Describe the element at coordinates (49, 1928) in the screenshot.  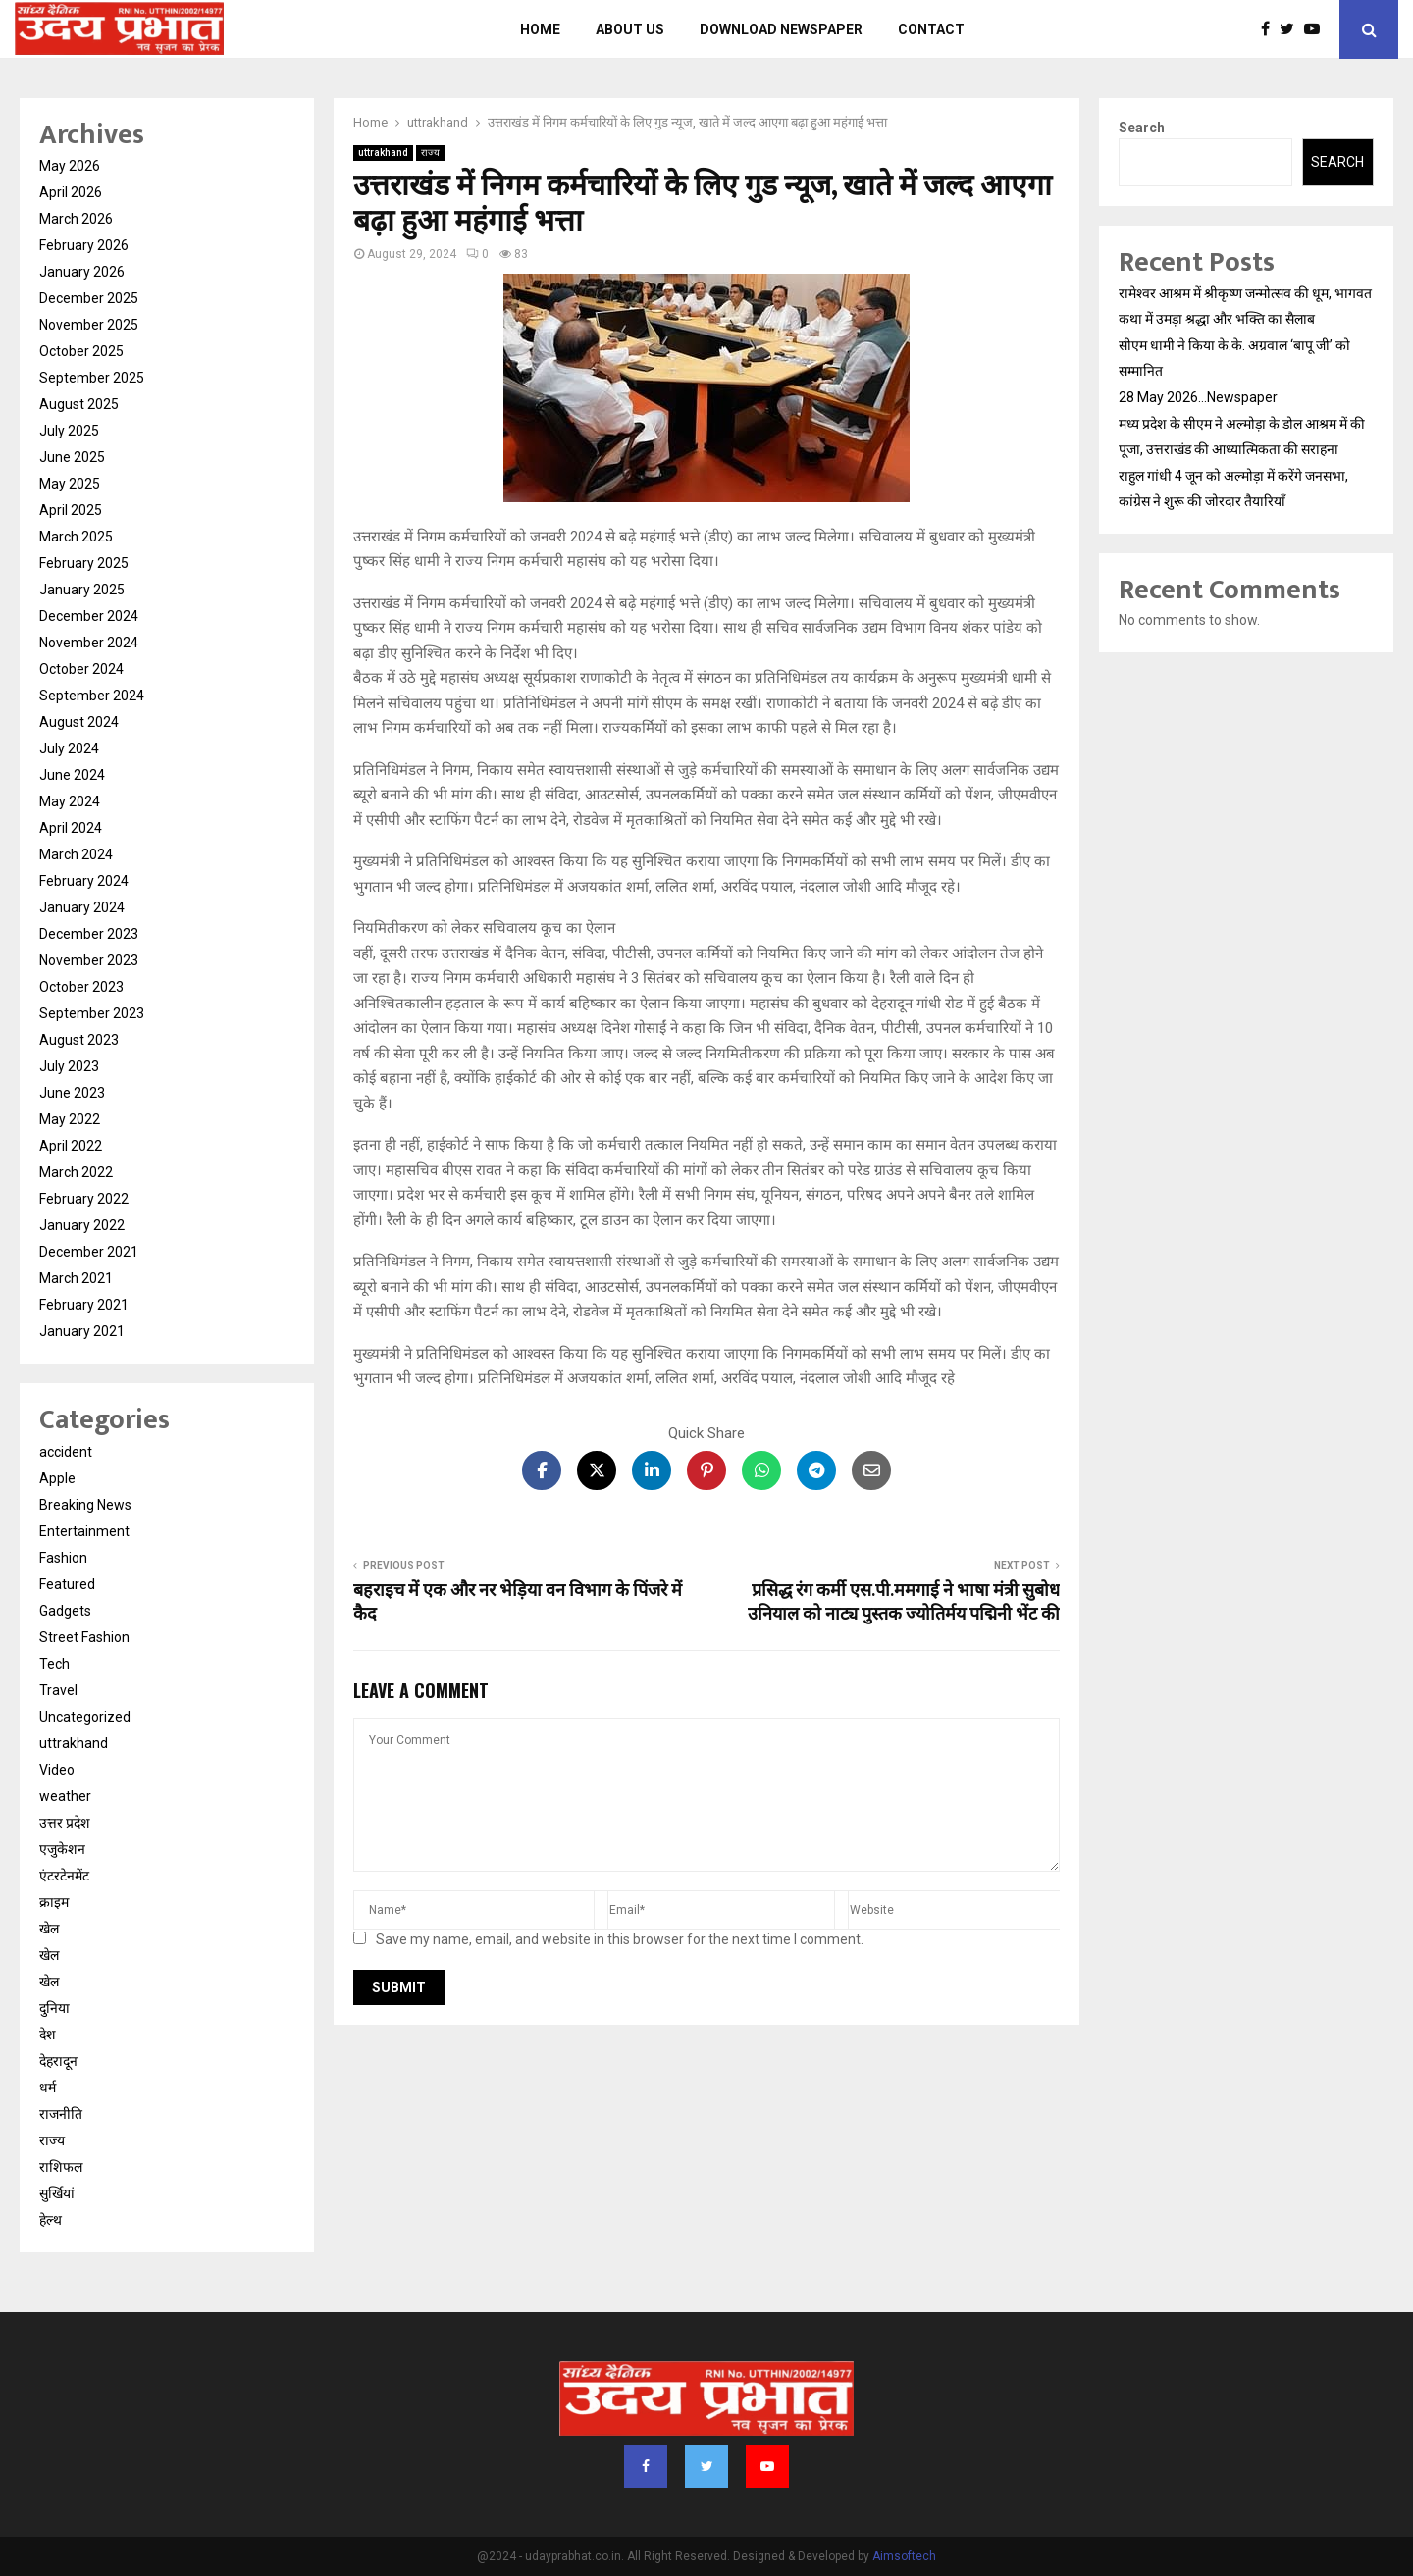
I see `खेल` at that location.